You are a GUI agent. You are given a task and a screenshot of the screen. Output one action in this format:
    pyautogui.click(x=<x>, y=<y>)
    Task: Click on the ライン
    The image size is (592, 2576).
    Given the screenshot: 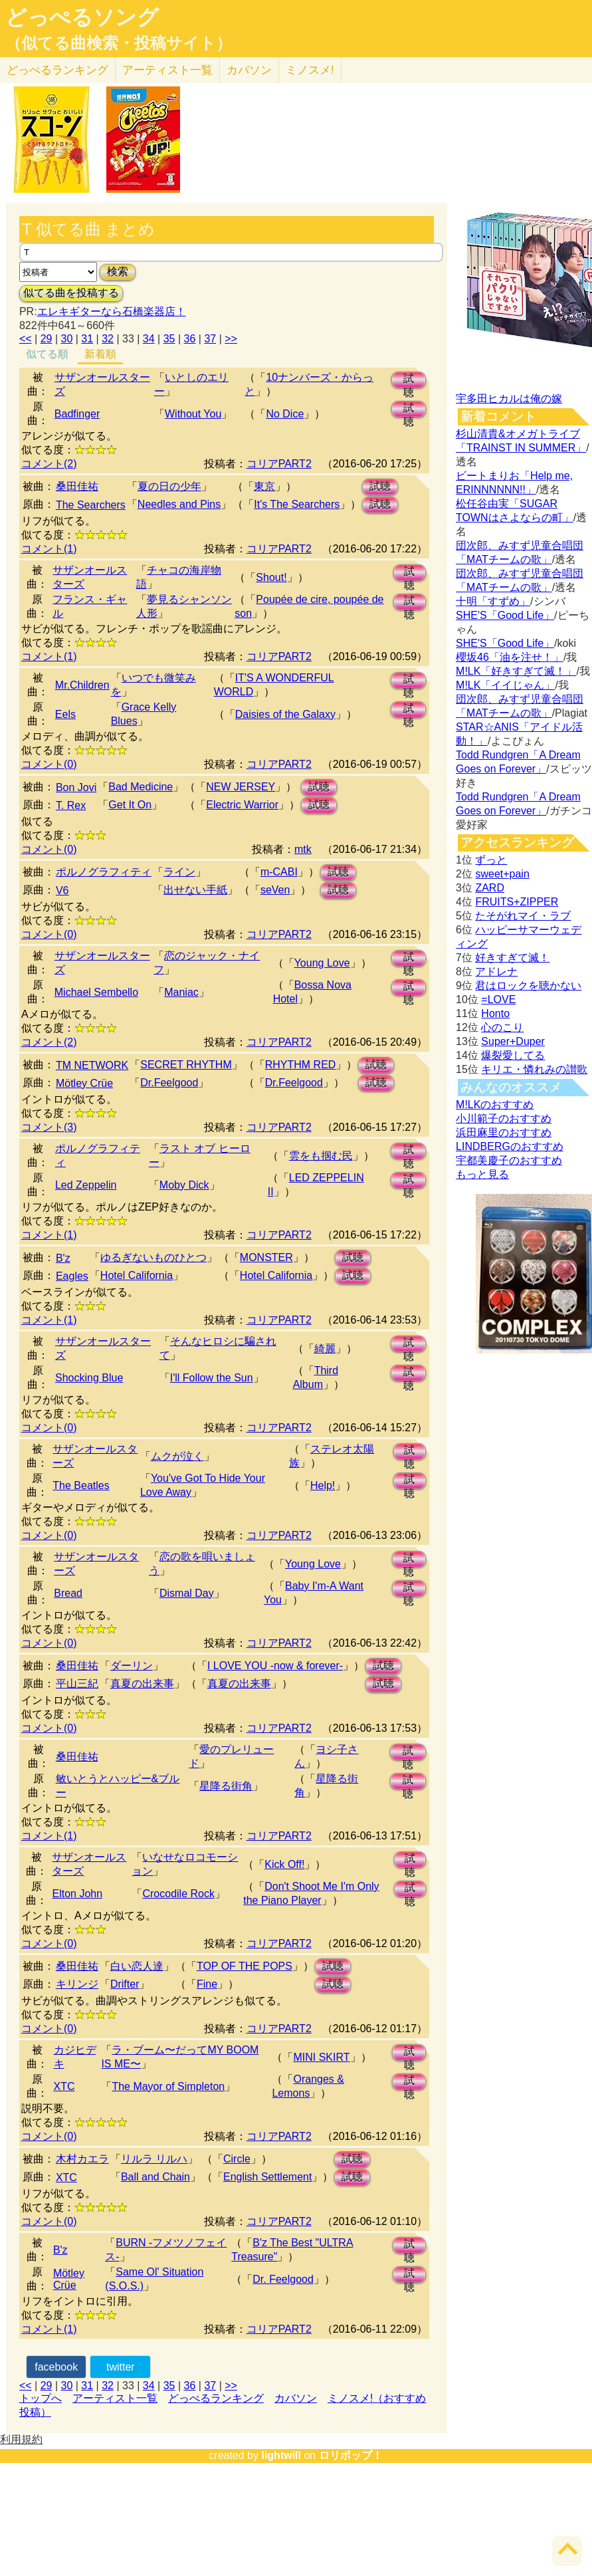 What is the action you would take?
    pyautogui.click(x=179, y=872)
    